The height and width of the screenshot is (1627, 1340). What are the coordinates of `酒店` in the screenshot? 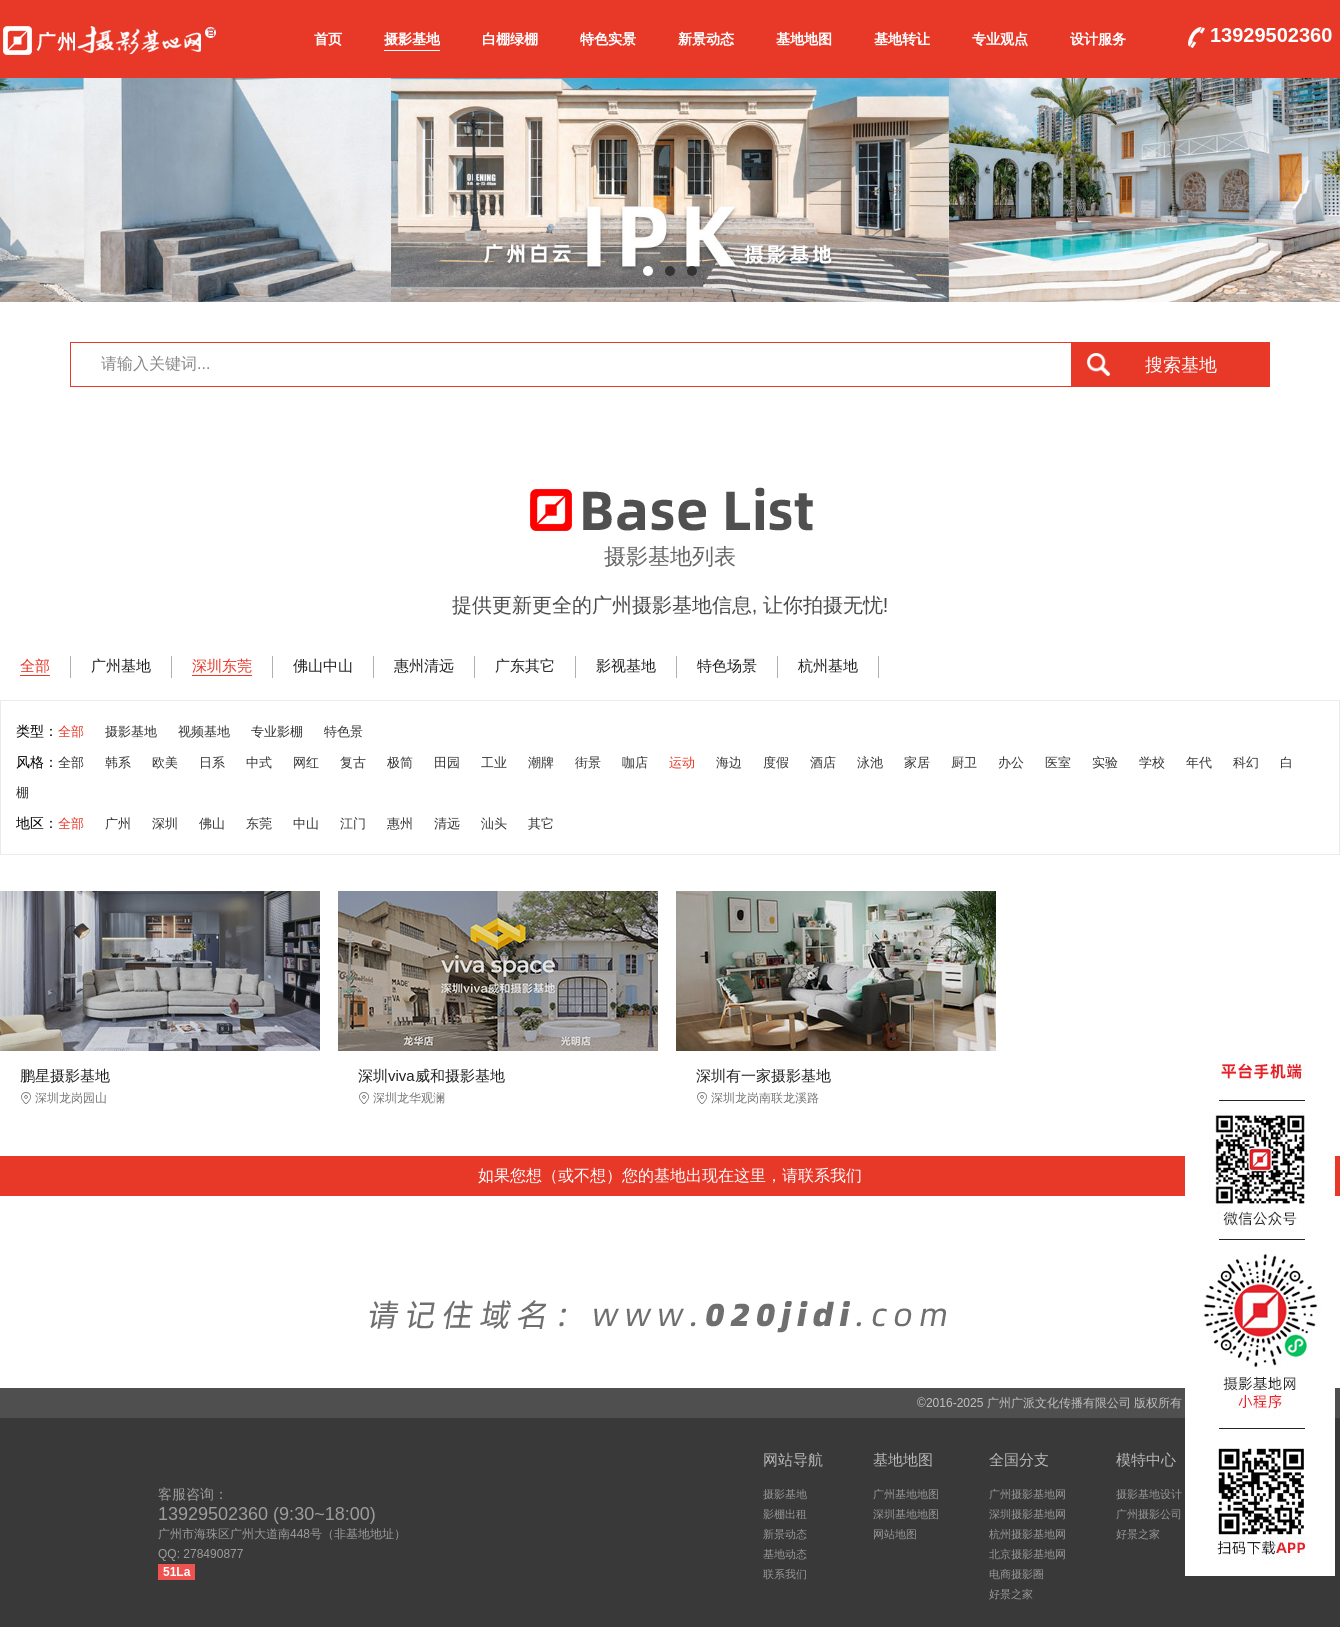 It's located at (823, 762).